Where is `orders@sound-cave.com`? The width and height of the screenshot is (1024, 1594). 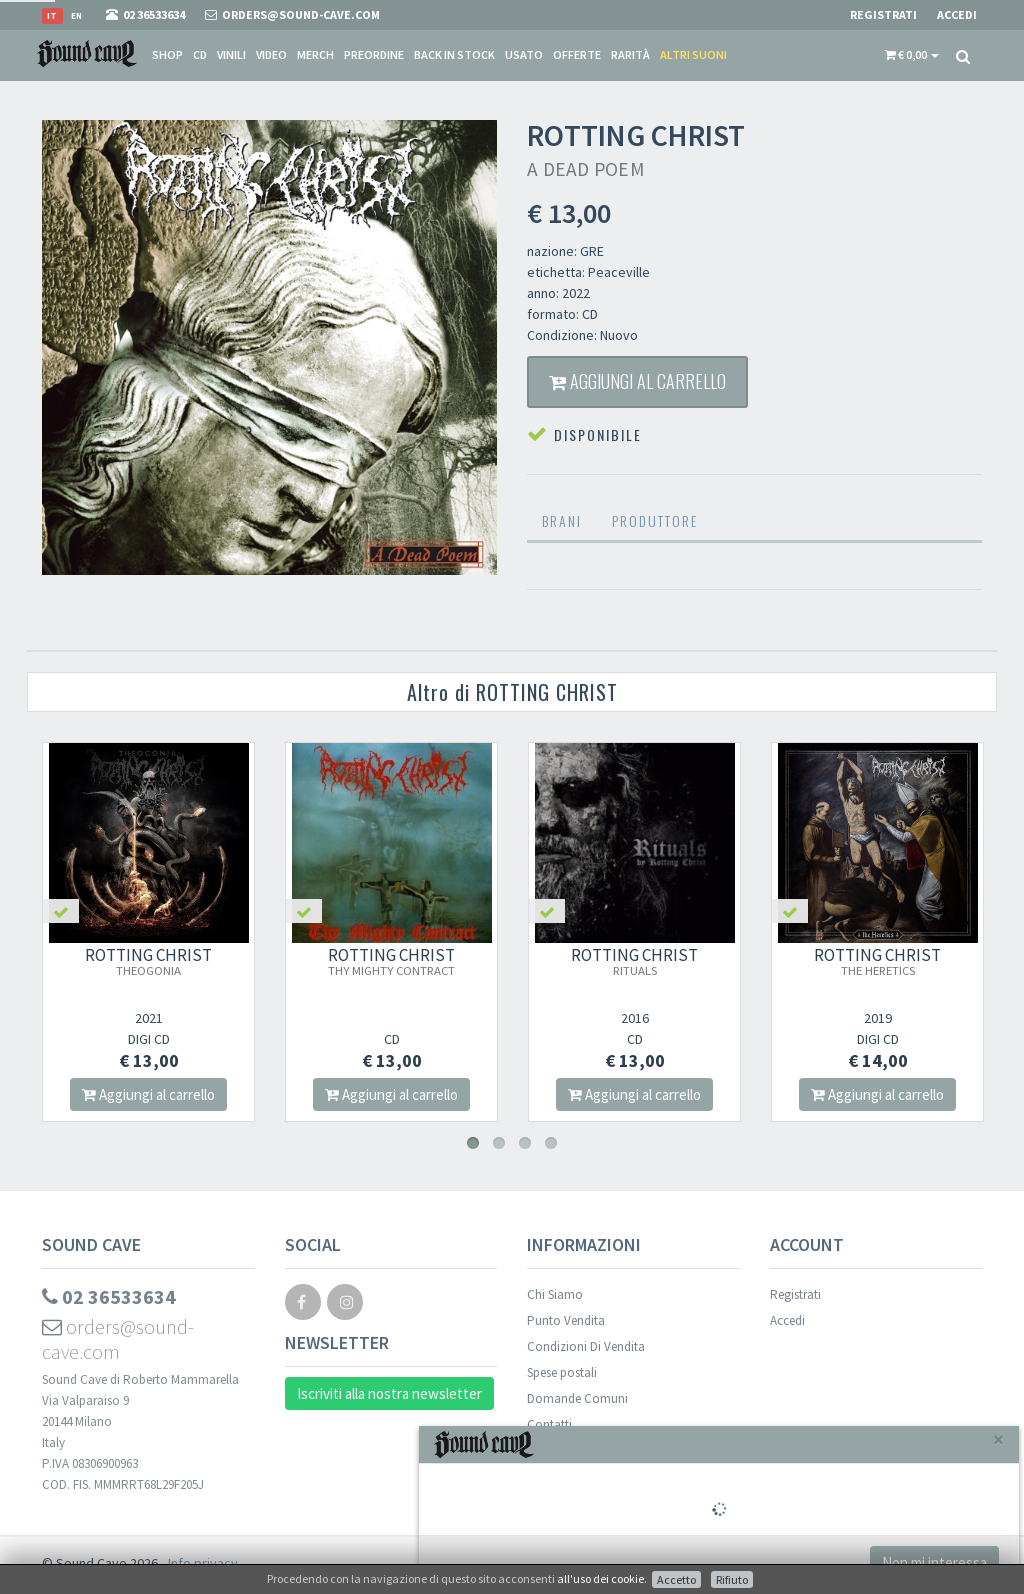
orders@sound-cave.com is located at coordinates (118, 1339).